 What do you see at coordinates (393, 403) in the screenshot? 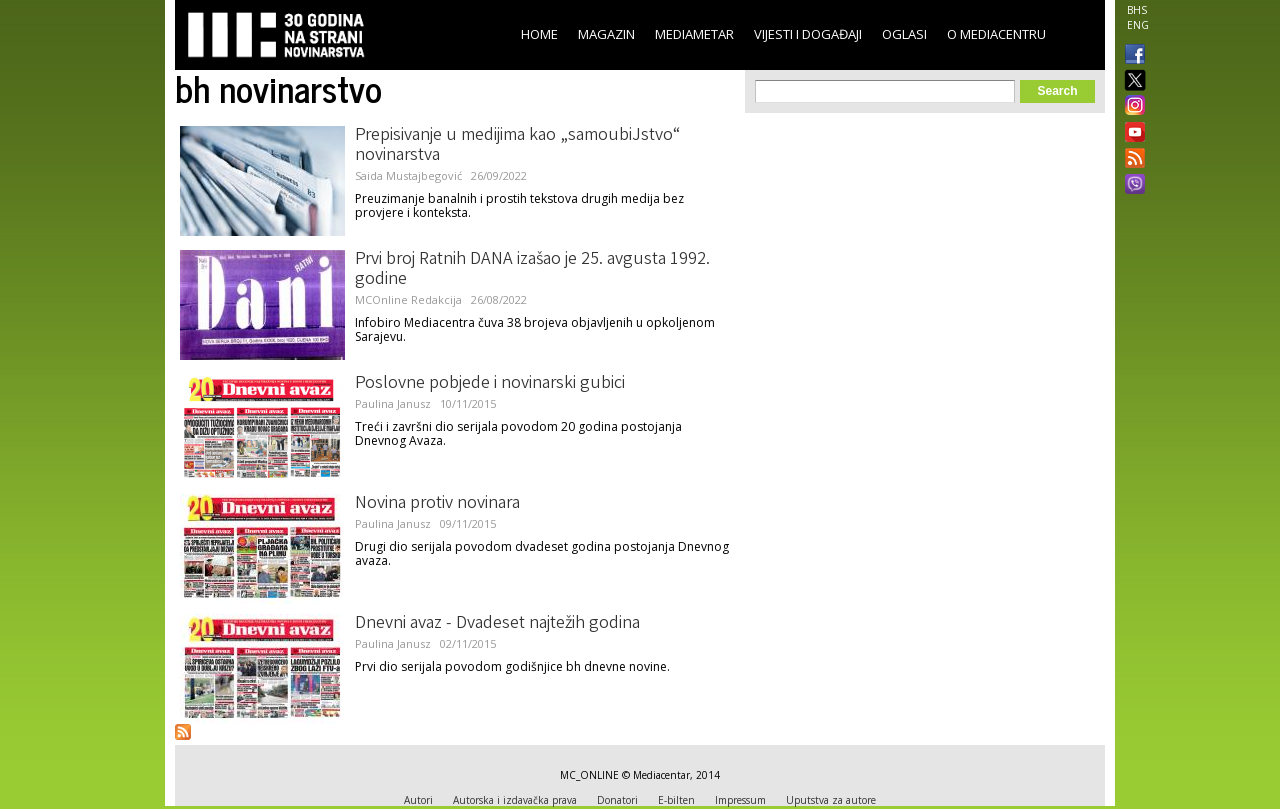
I see `Paulina Janusz` at bounding box center [393, 403].